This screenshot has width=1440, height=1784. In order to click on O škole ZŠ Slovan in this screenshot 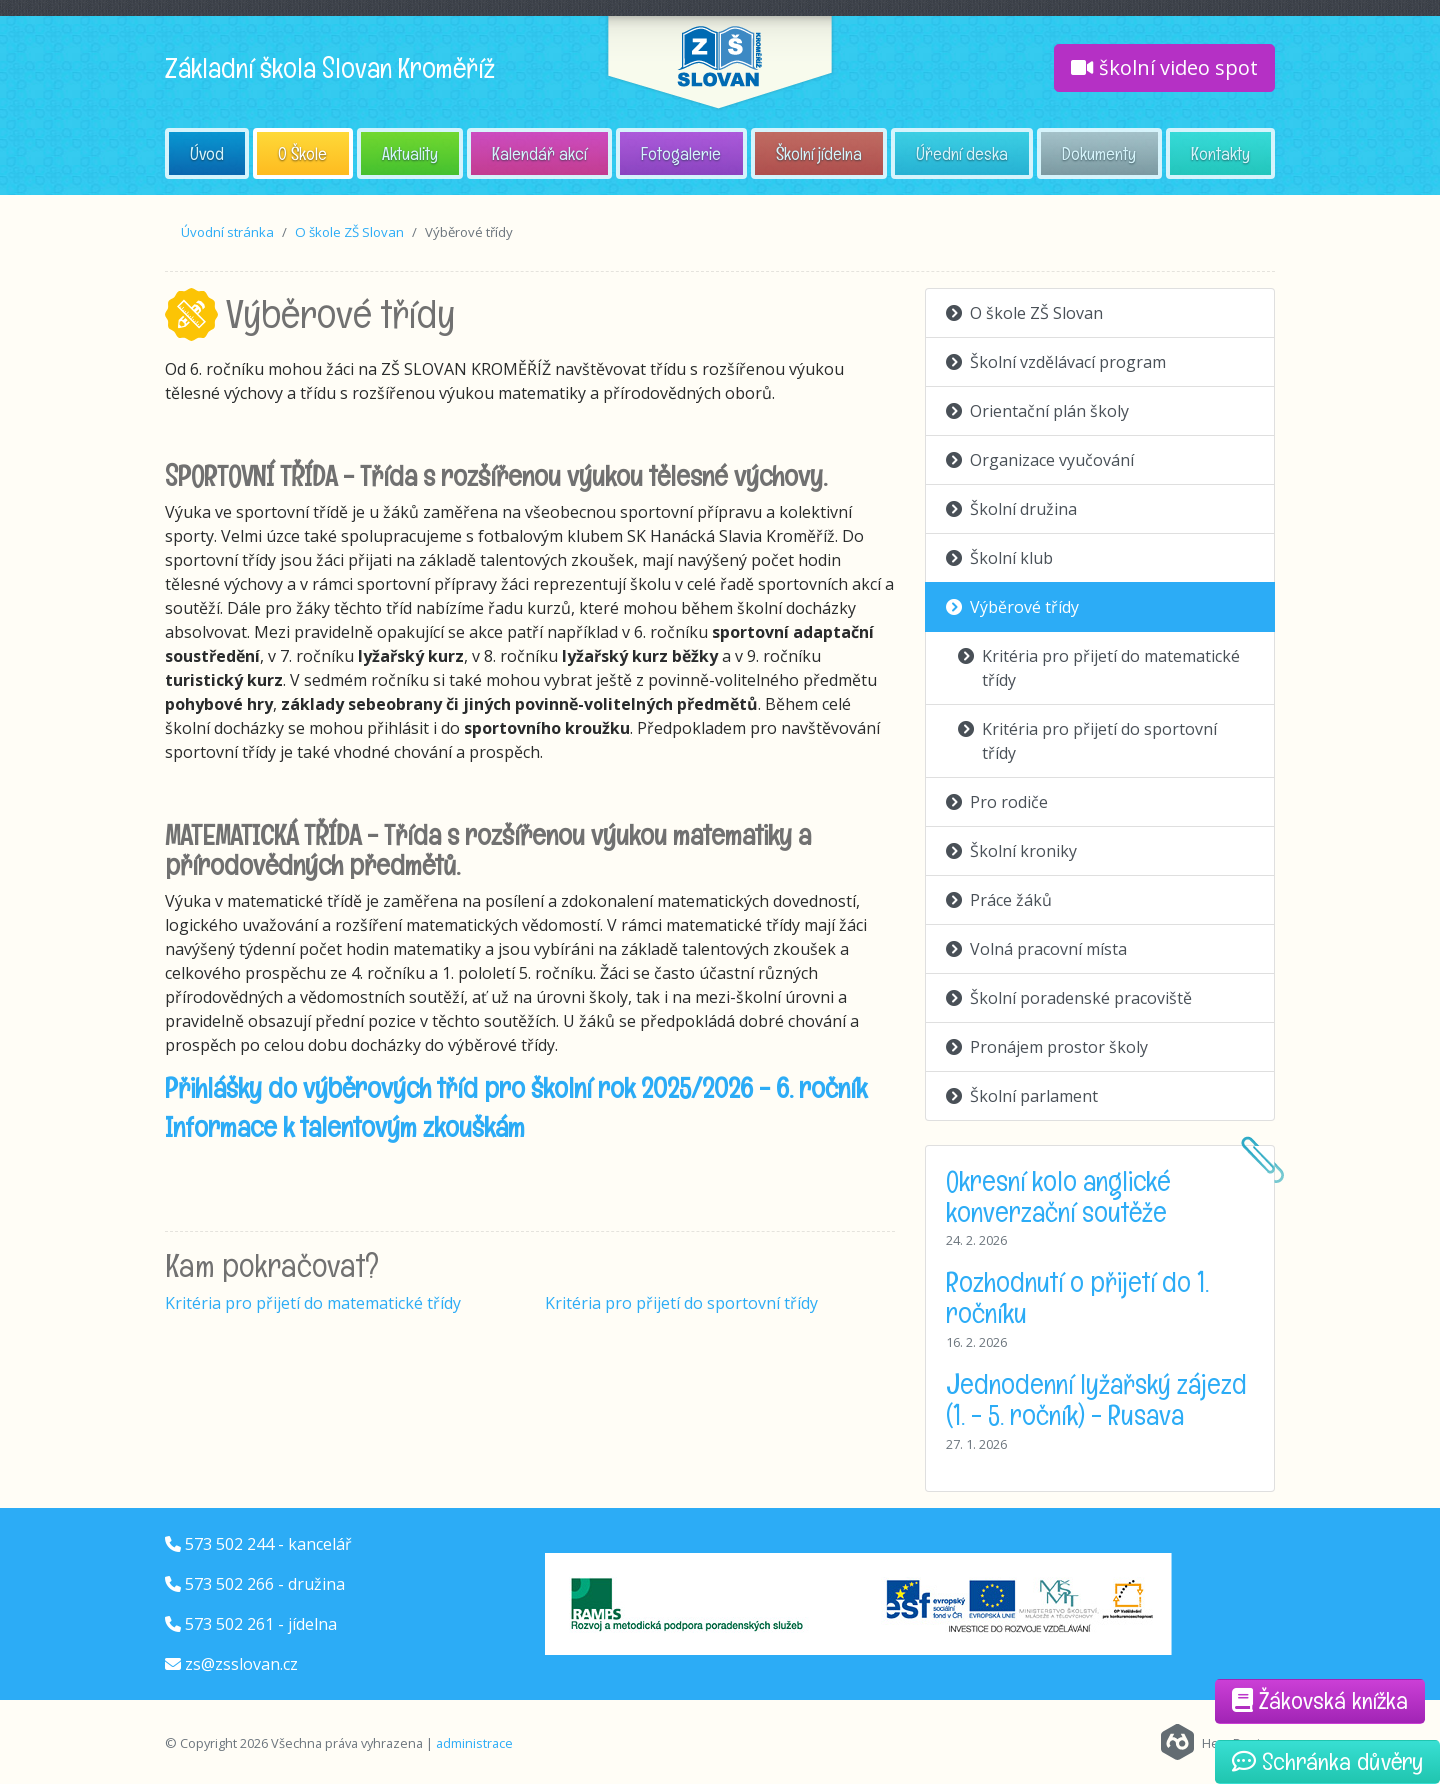, I will do `click(349, 232)`.